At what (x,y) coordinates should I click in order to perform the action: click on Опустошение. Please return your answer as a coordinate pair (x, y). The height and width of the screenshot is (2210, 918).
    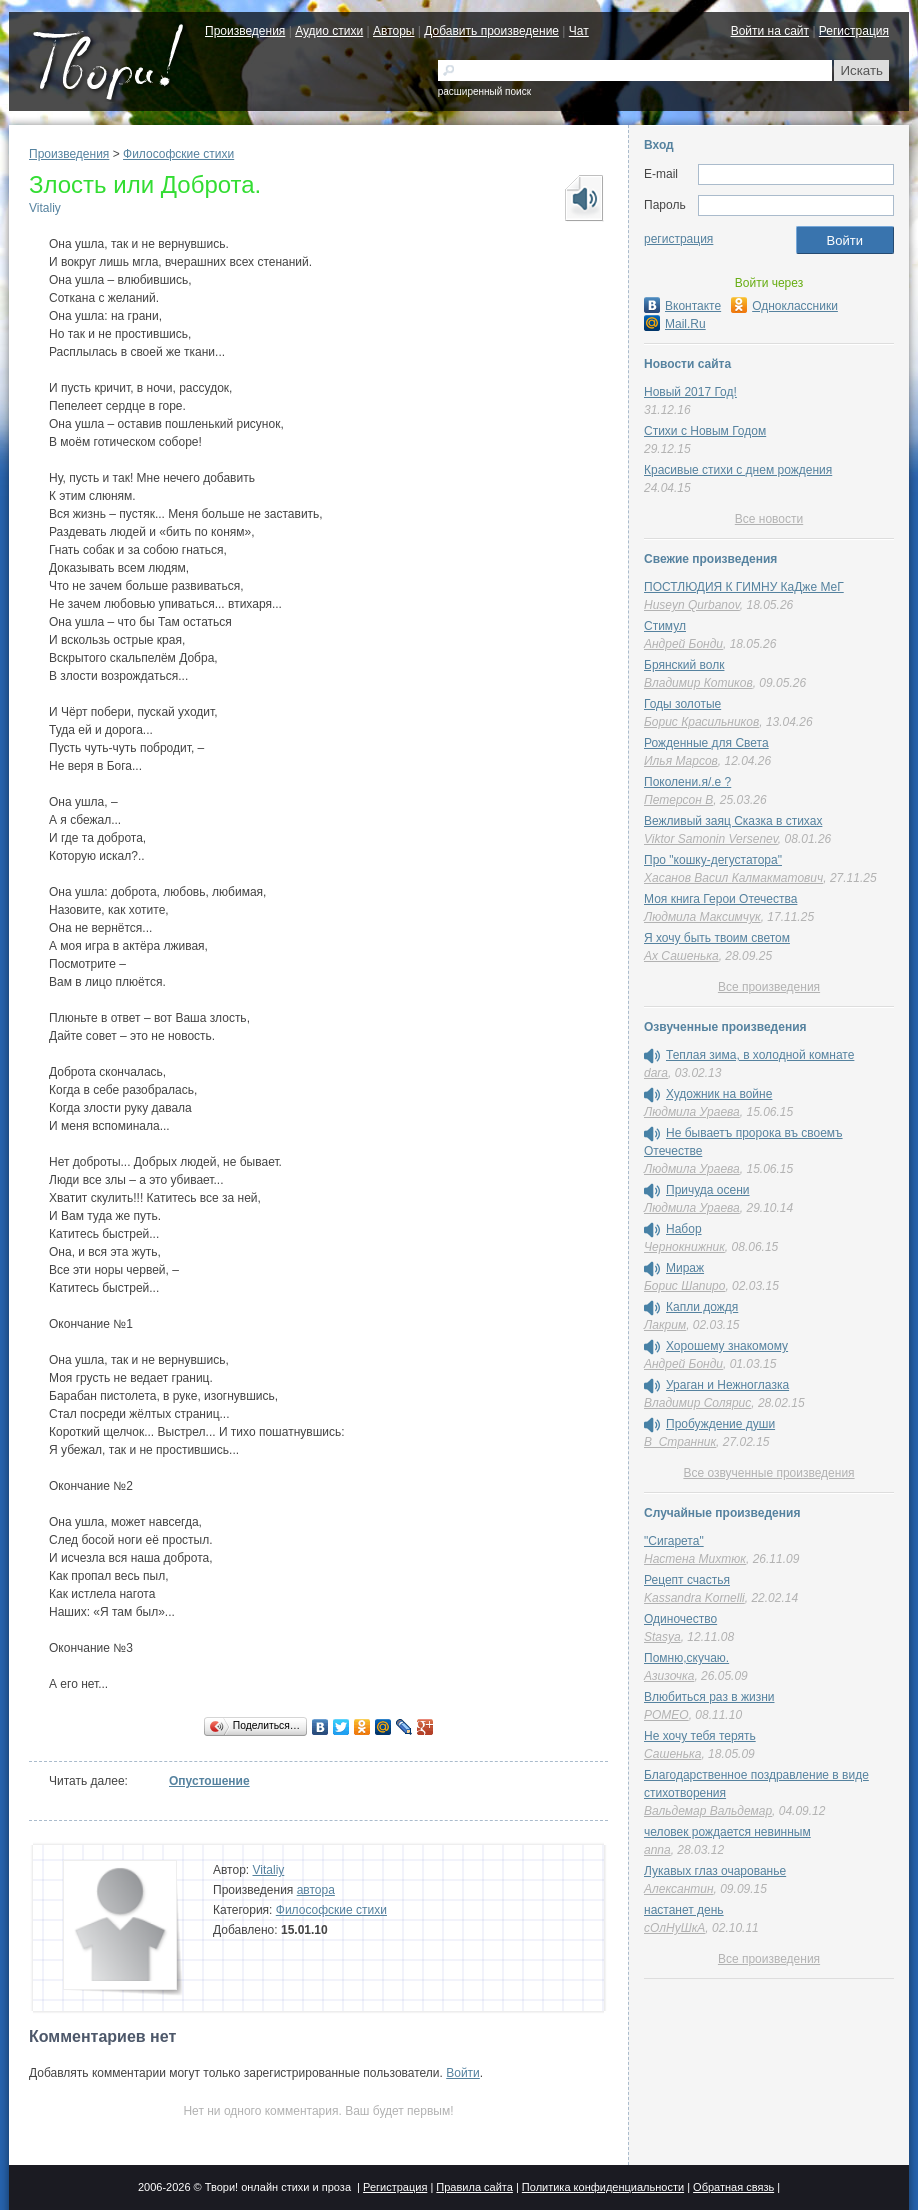
    Looking at the image, I should click on (209, 1781).